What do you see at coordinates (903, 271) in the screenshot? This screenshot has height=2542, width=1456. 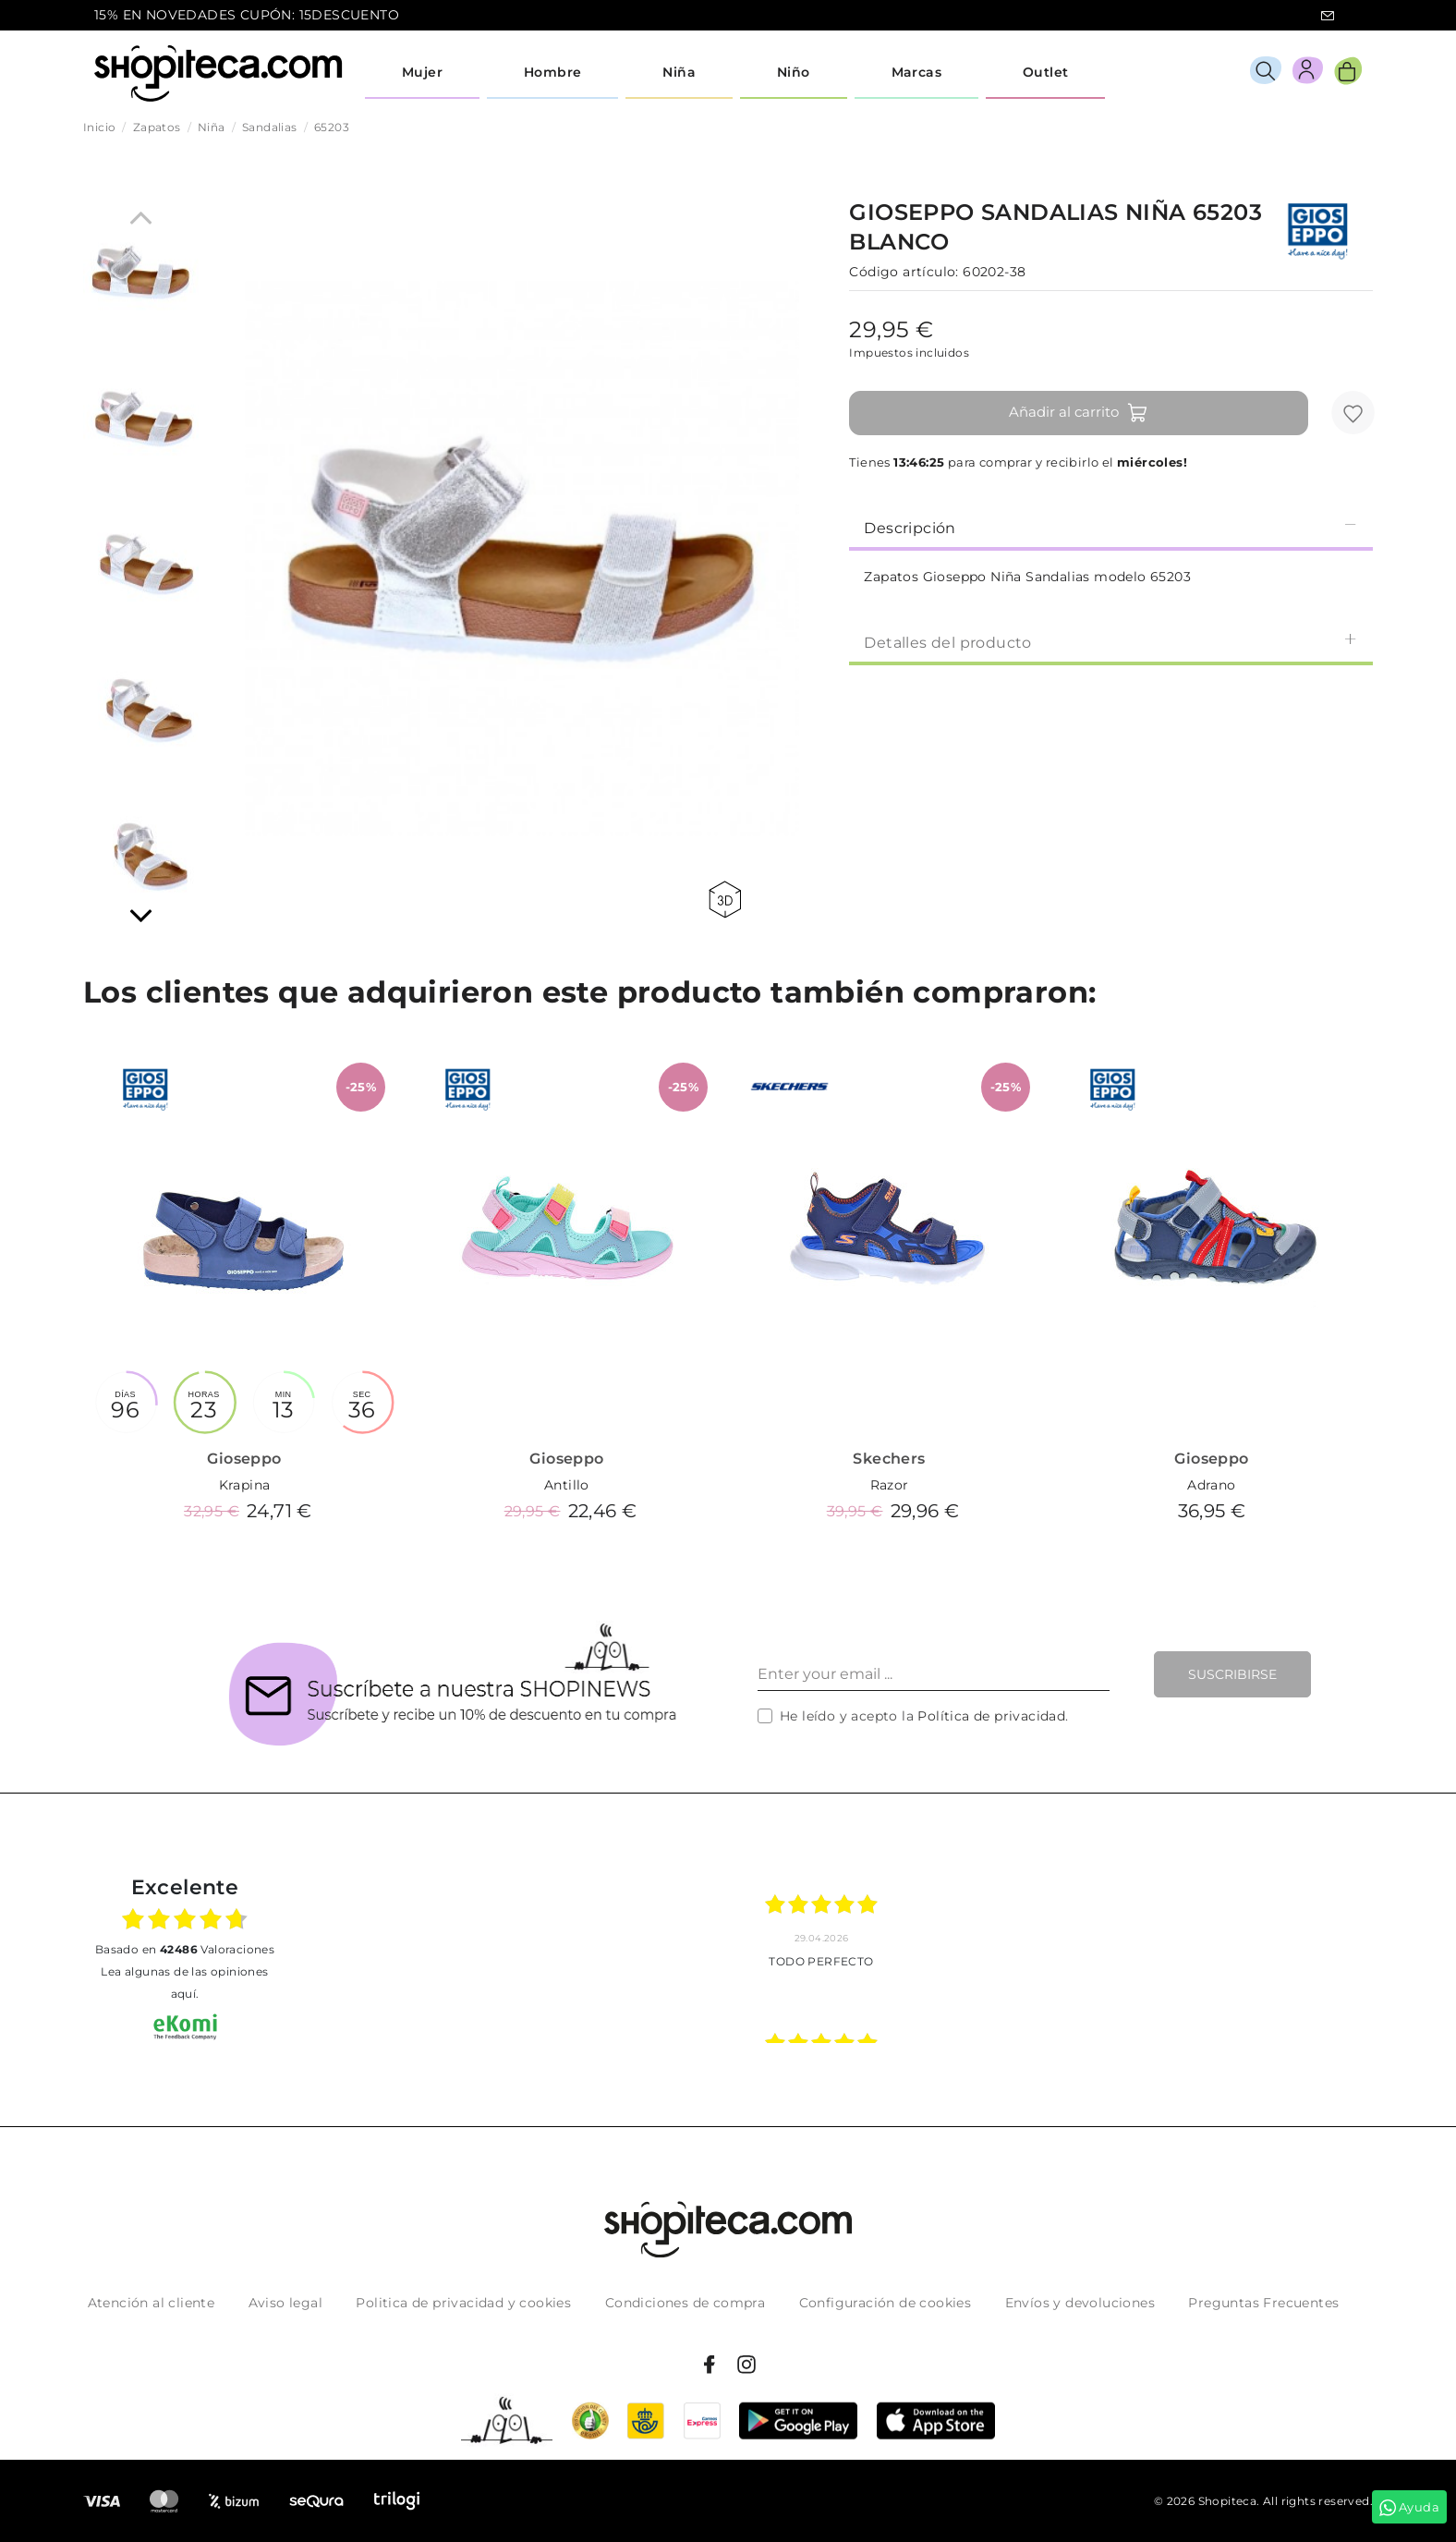 I see `Código artículo:` at bounding box center [903, 271].